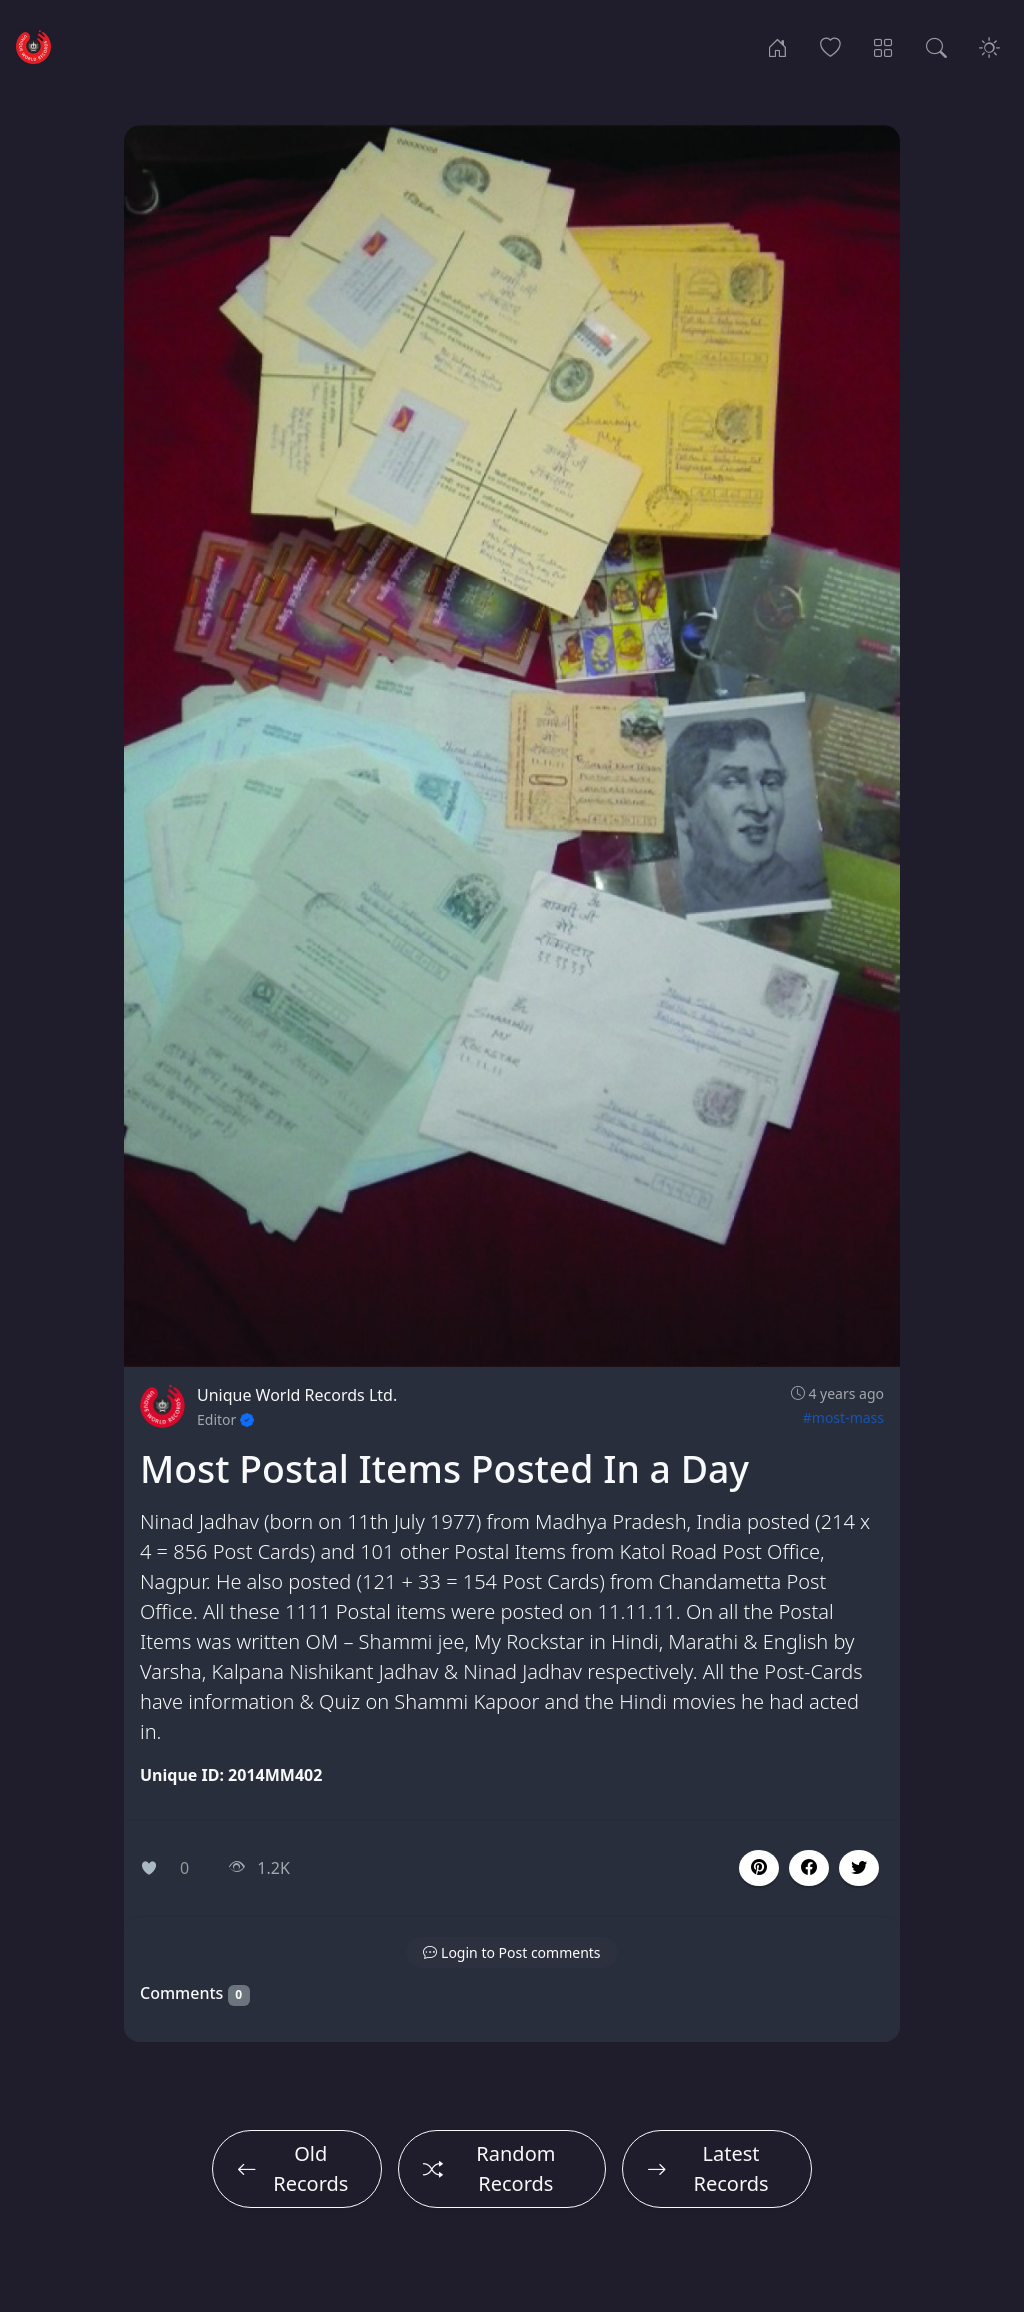  Describe the element at coordinates (830, 46) in the screenshot. I see `[Popular Records]` at that location.